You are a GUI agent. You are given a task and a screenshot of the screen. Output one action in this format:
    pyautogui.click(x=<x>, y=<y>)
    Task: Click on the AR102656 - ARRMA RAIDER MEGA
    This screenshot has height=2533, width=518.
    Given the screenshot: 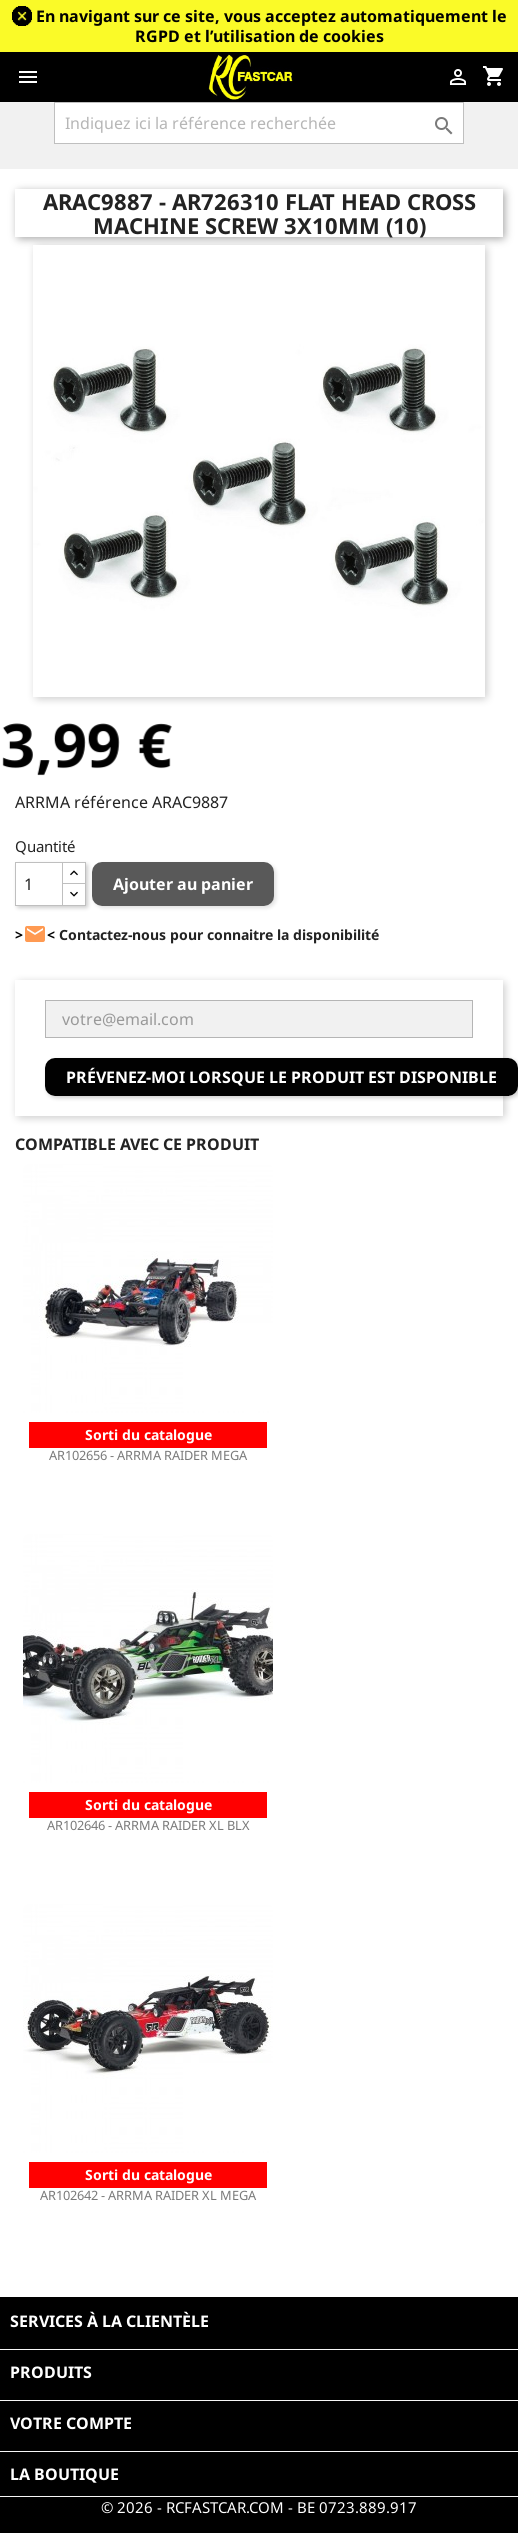 What is the action you would take?
    pyautogui.click(x=148, y=1455)
    